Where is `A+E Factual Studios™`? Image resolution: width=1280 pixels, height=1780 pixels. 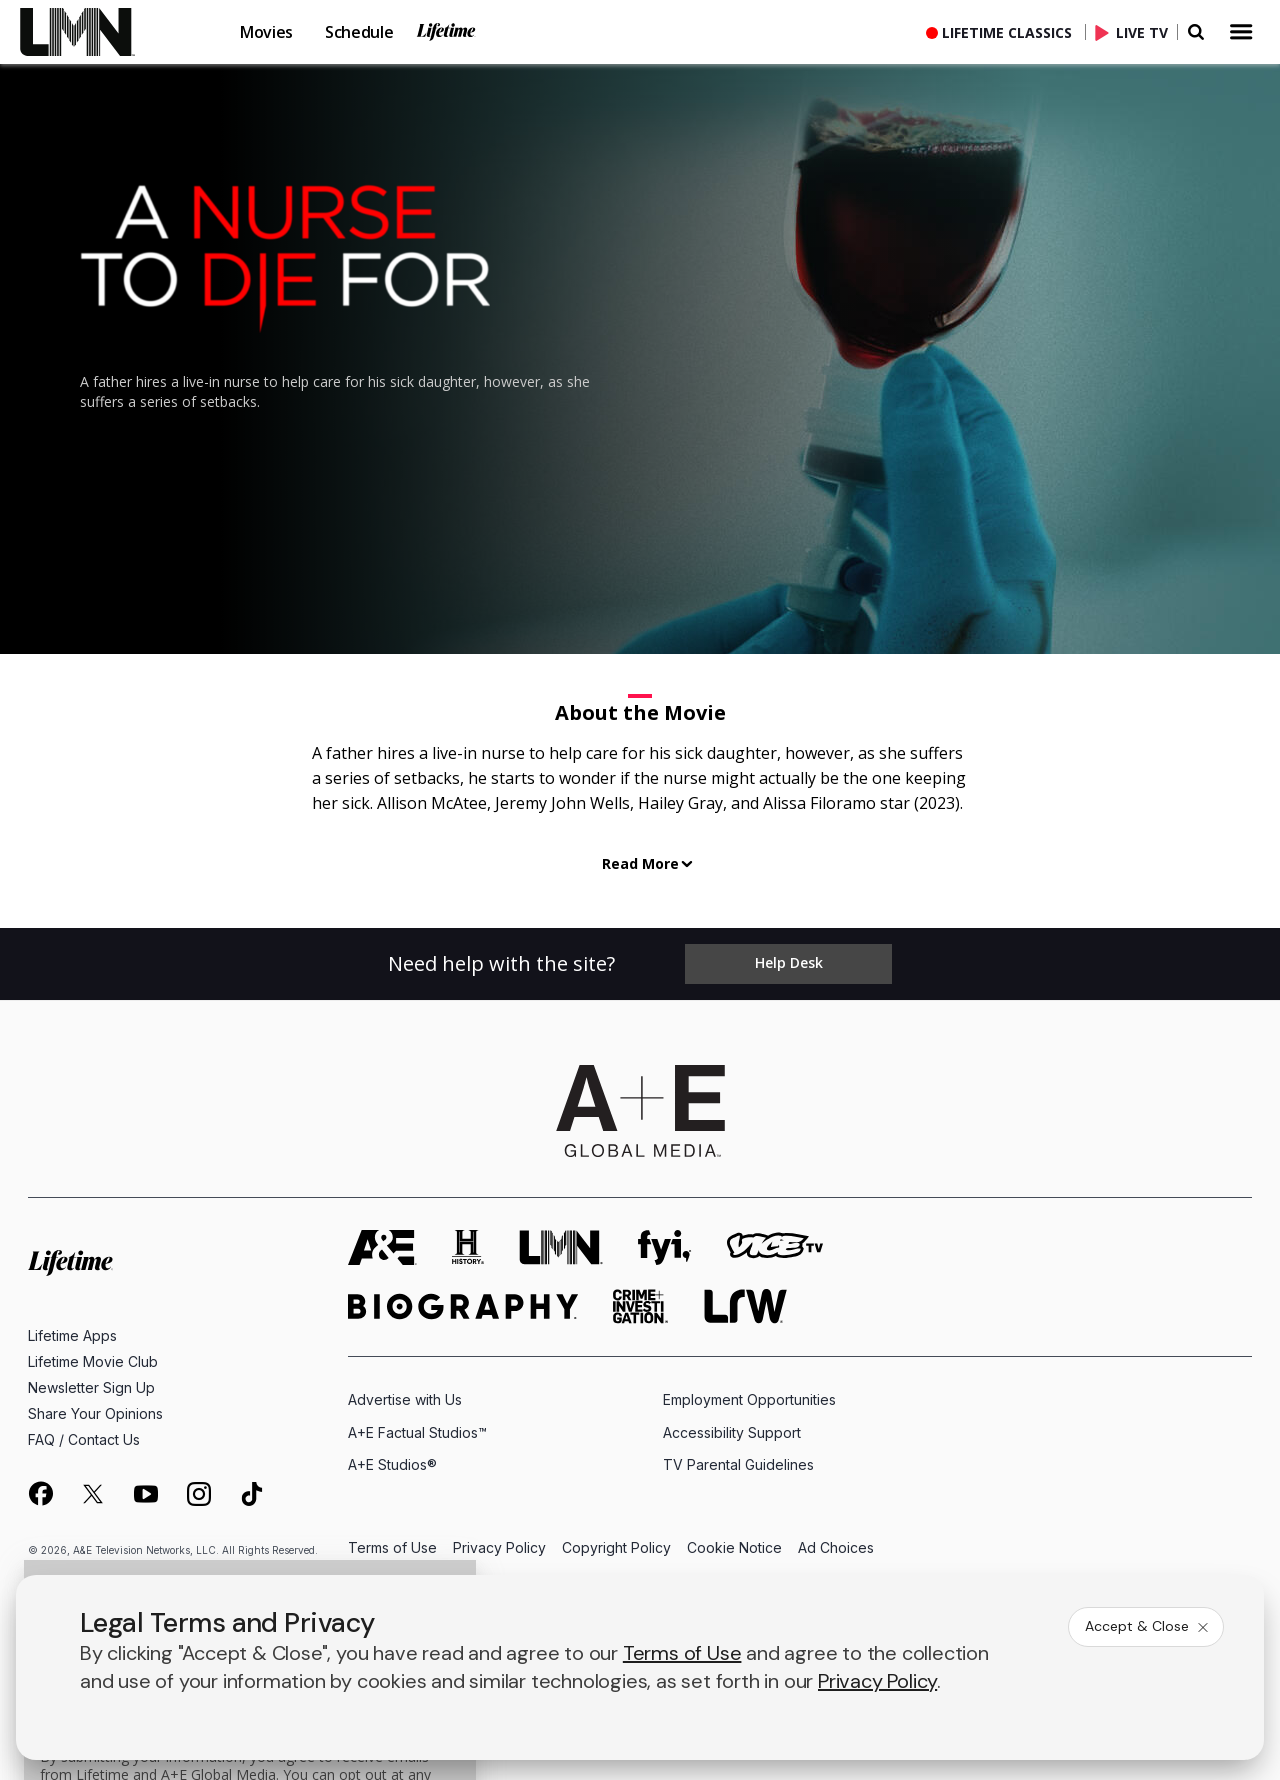
A+E Factual Studios™ is located at coordinates (417, 1431).